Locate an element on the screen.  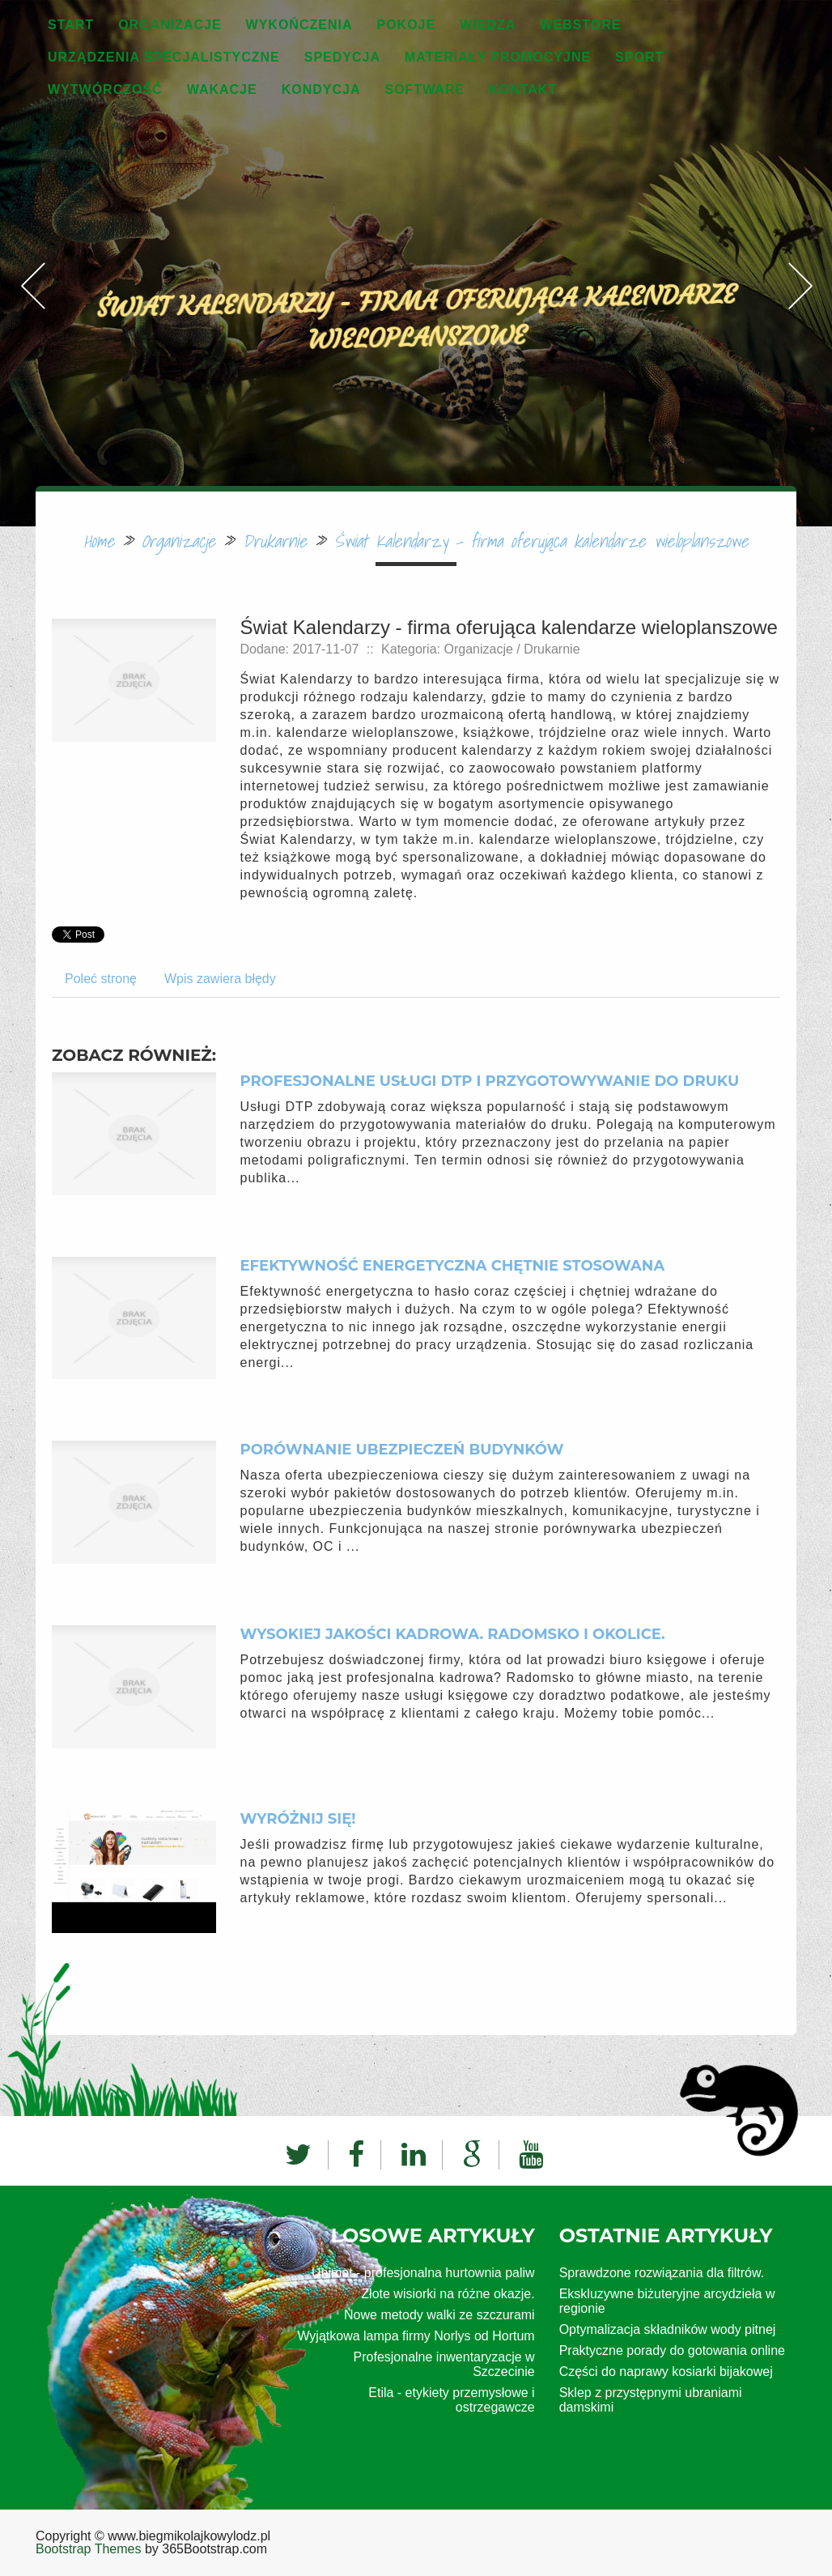
Nowe metody walki ze szczurami is located at coordinates (439, 2315).